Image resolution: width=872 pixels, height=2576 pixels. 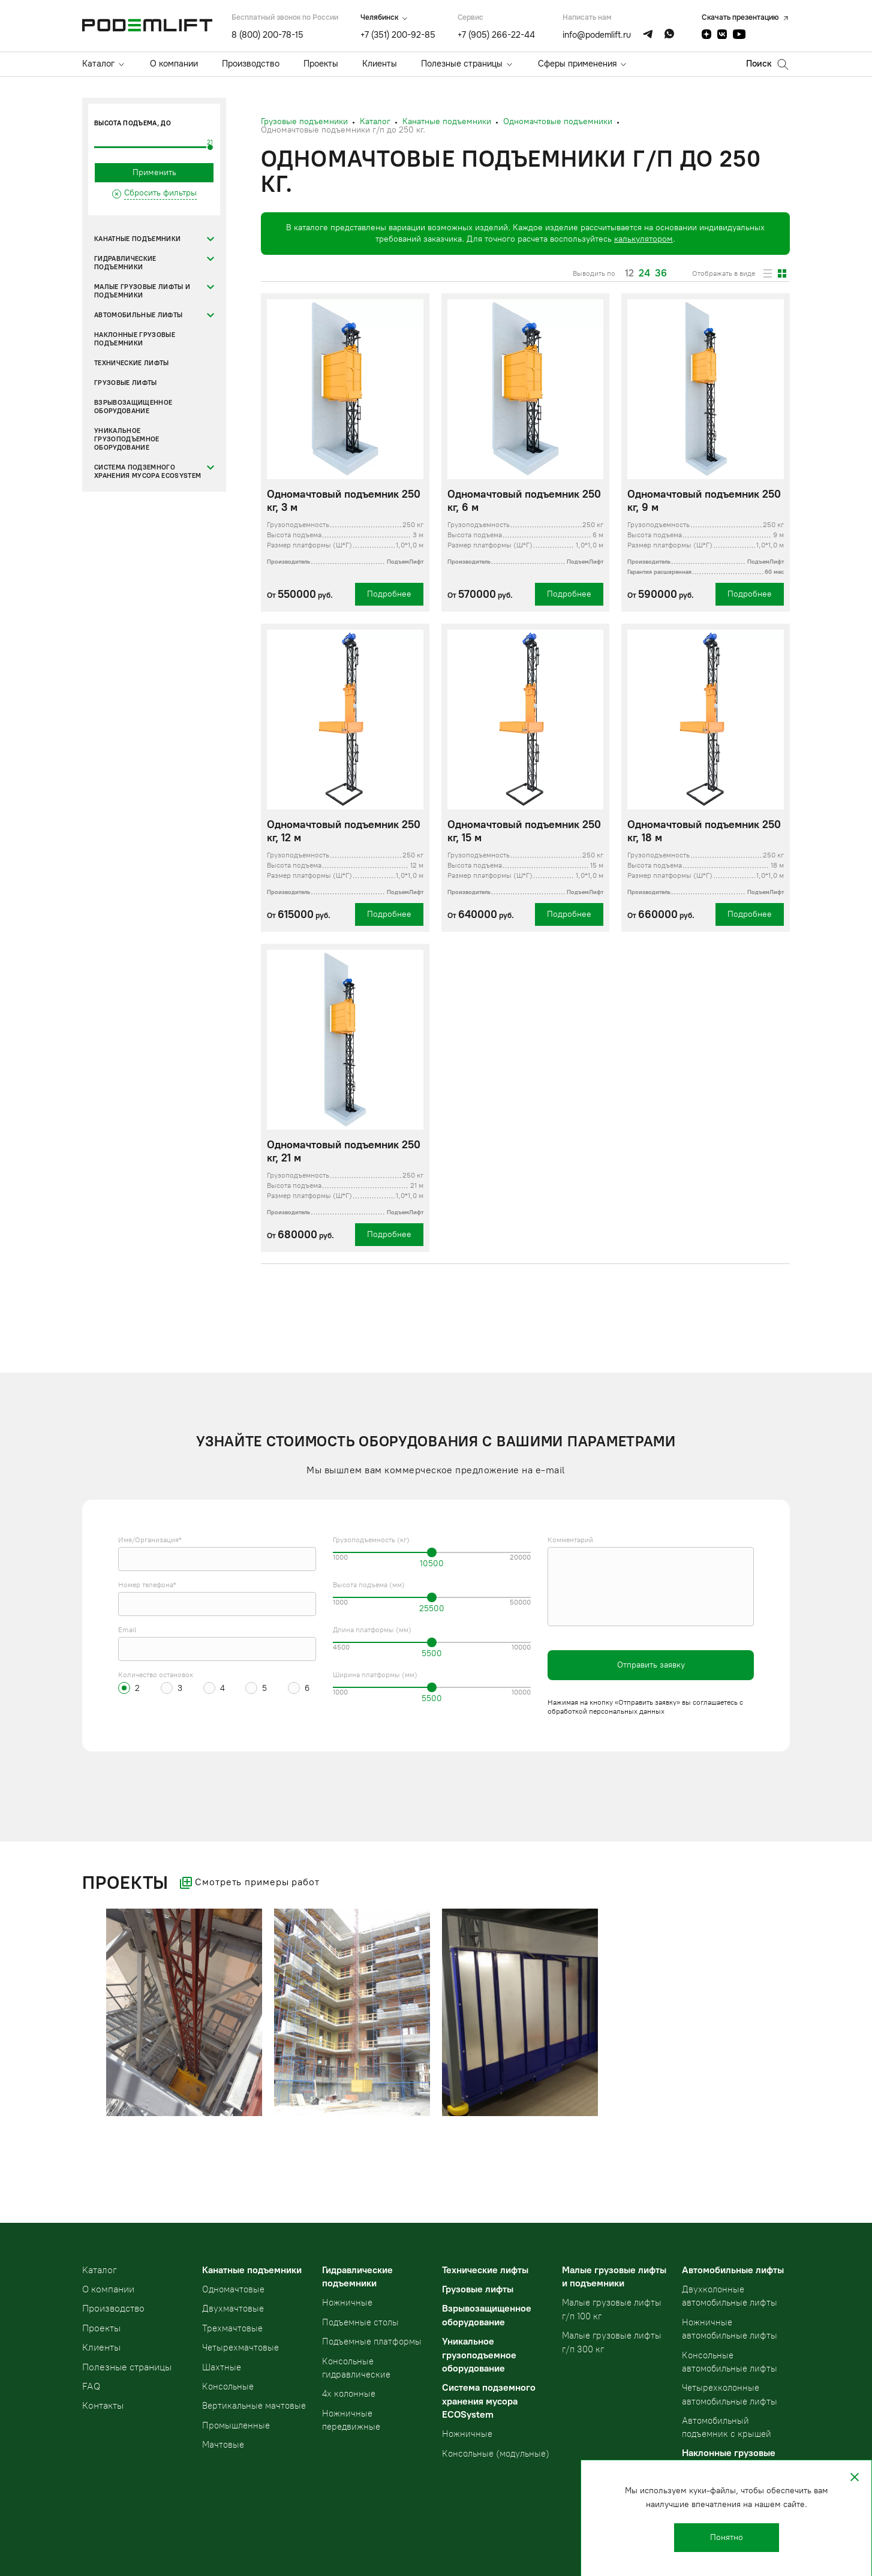 What do you see at coordinates (347, 2302) in the screenshot?
I see `Ножничные` at bounding box center [347, 2302].